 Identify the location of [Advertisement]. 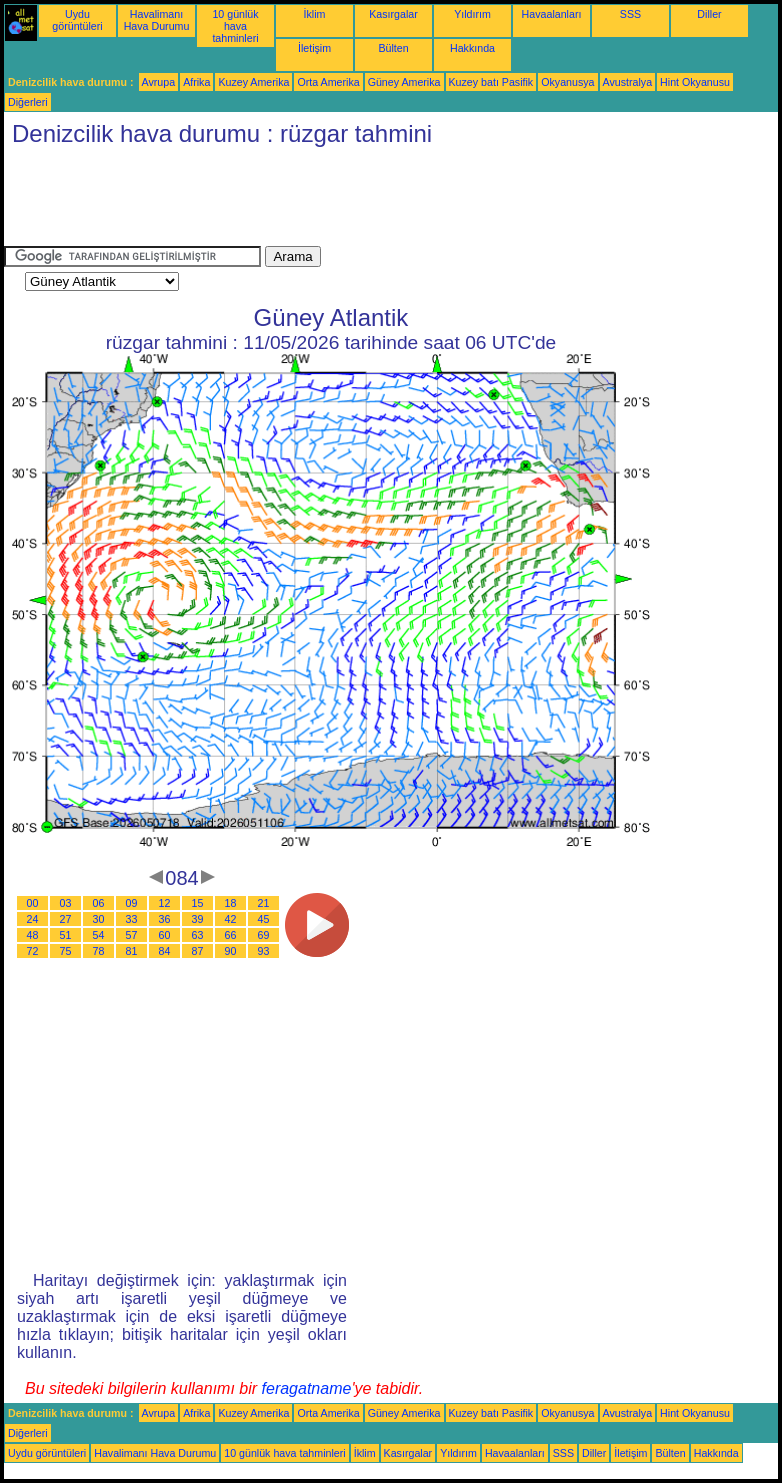
(368, 201).